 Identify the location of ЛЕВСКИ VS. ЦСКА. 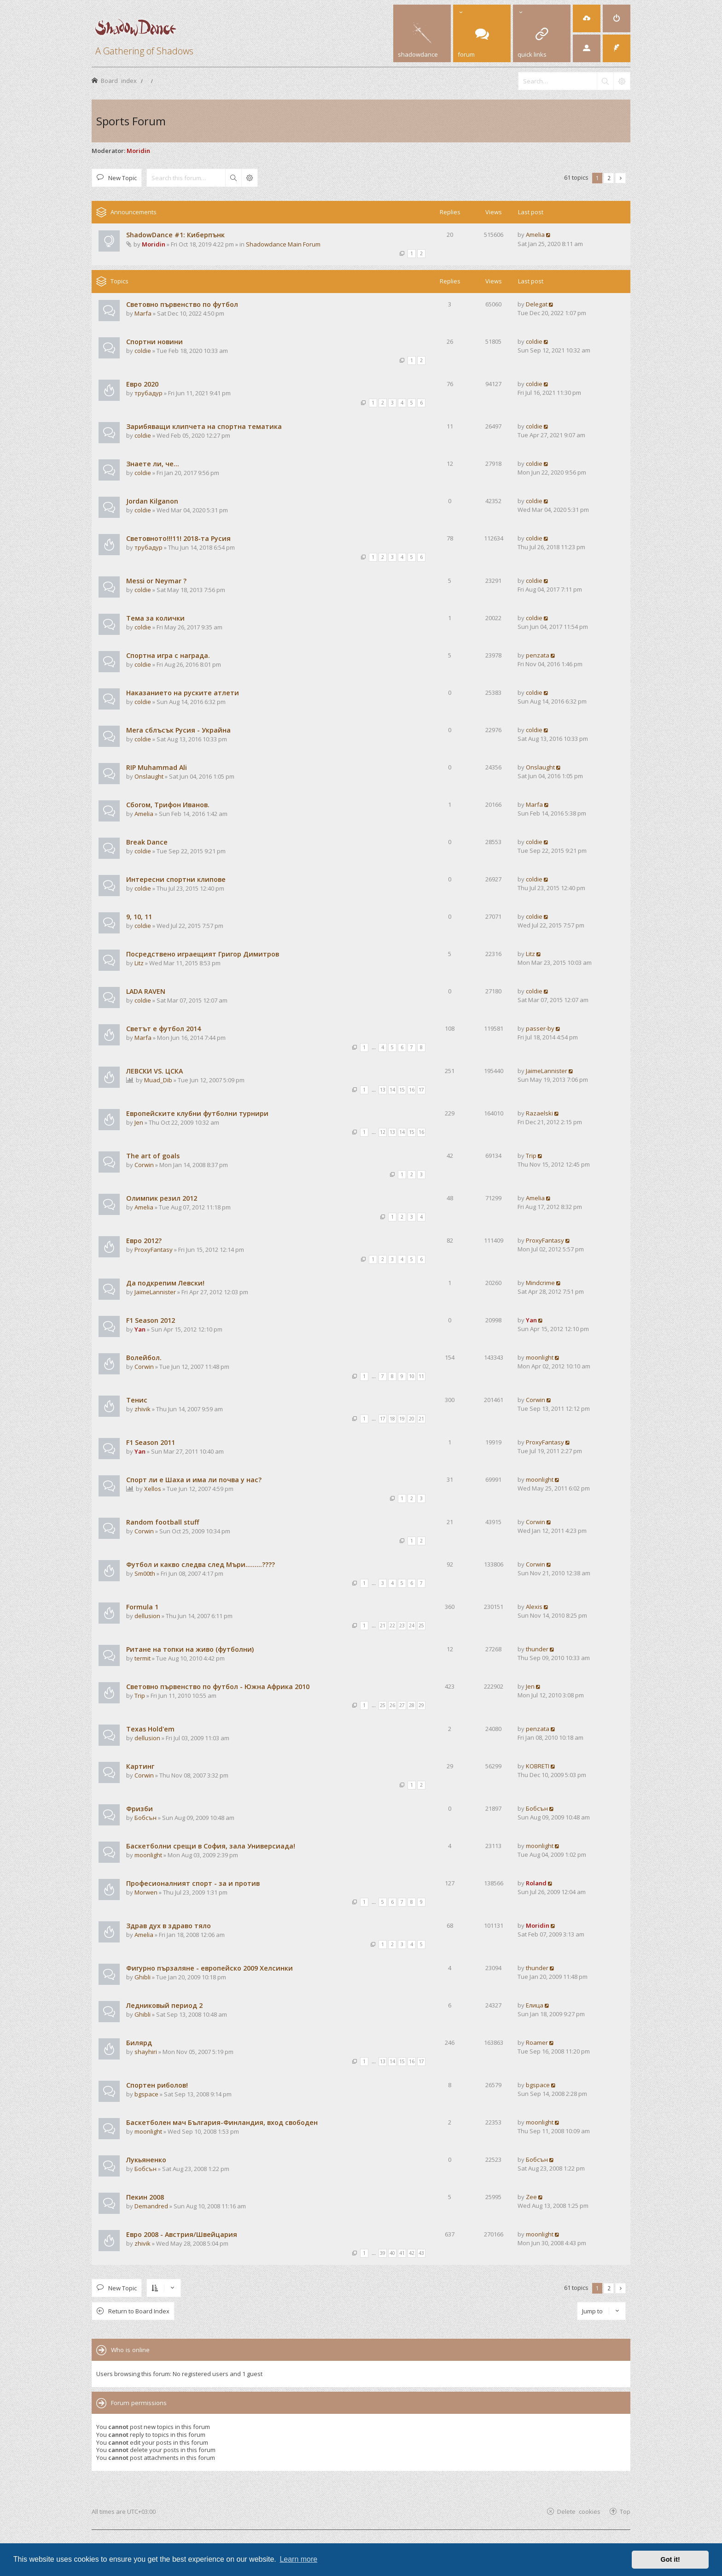
(154, 1071).